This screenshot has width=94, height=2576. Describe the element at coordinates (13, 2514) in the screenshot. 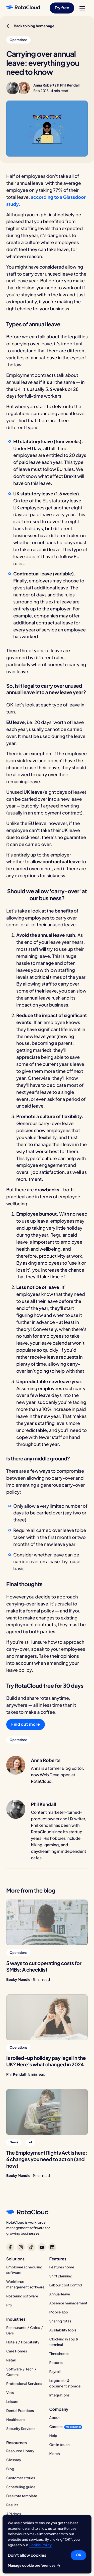

I see `API docs` at that location.